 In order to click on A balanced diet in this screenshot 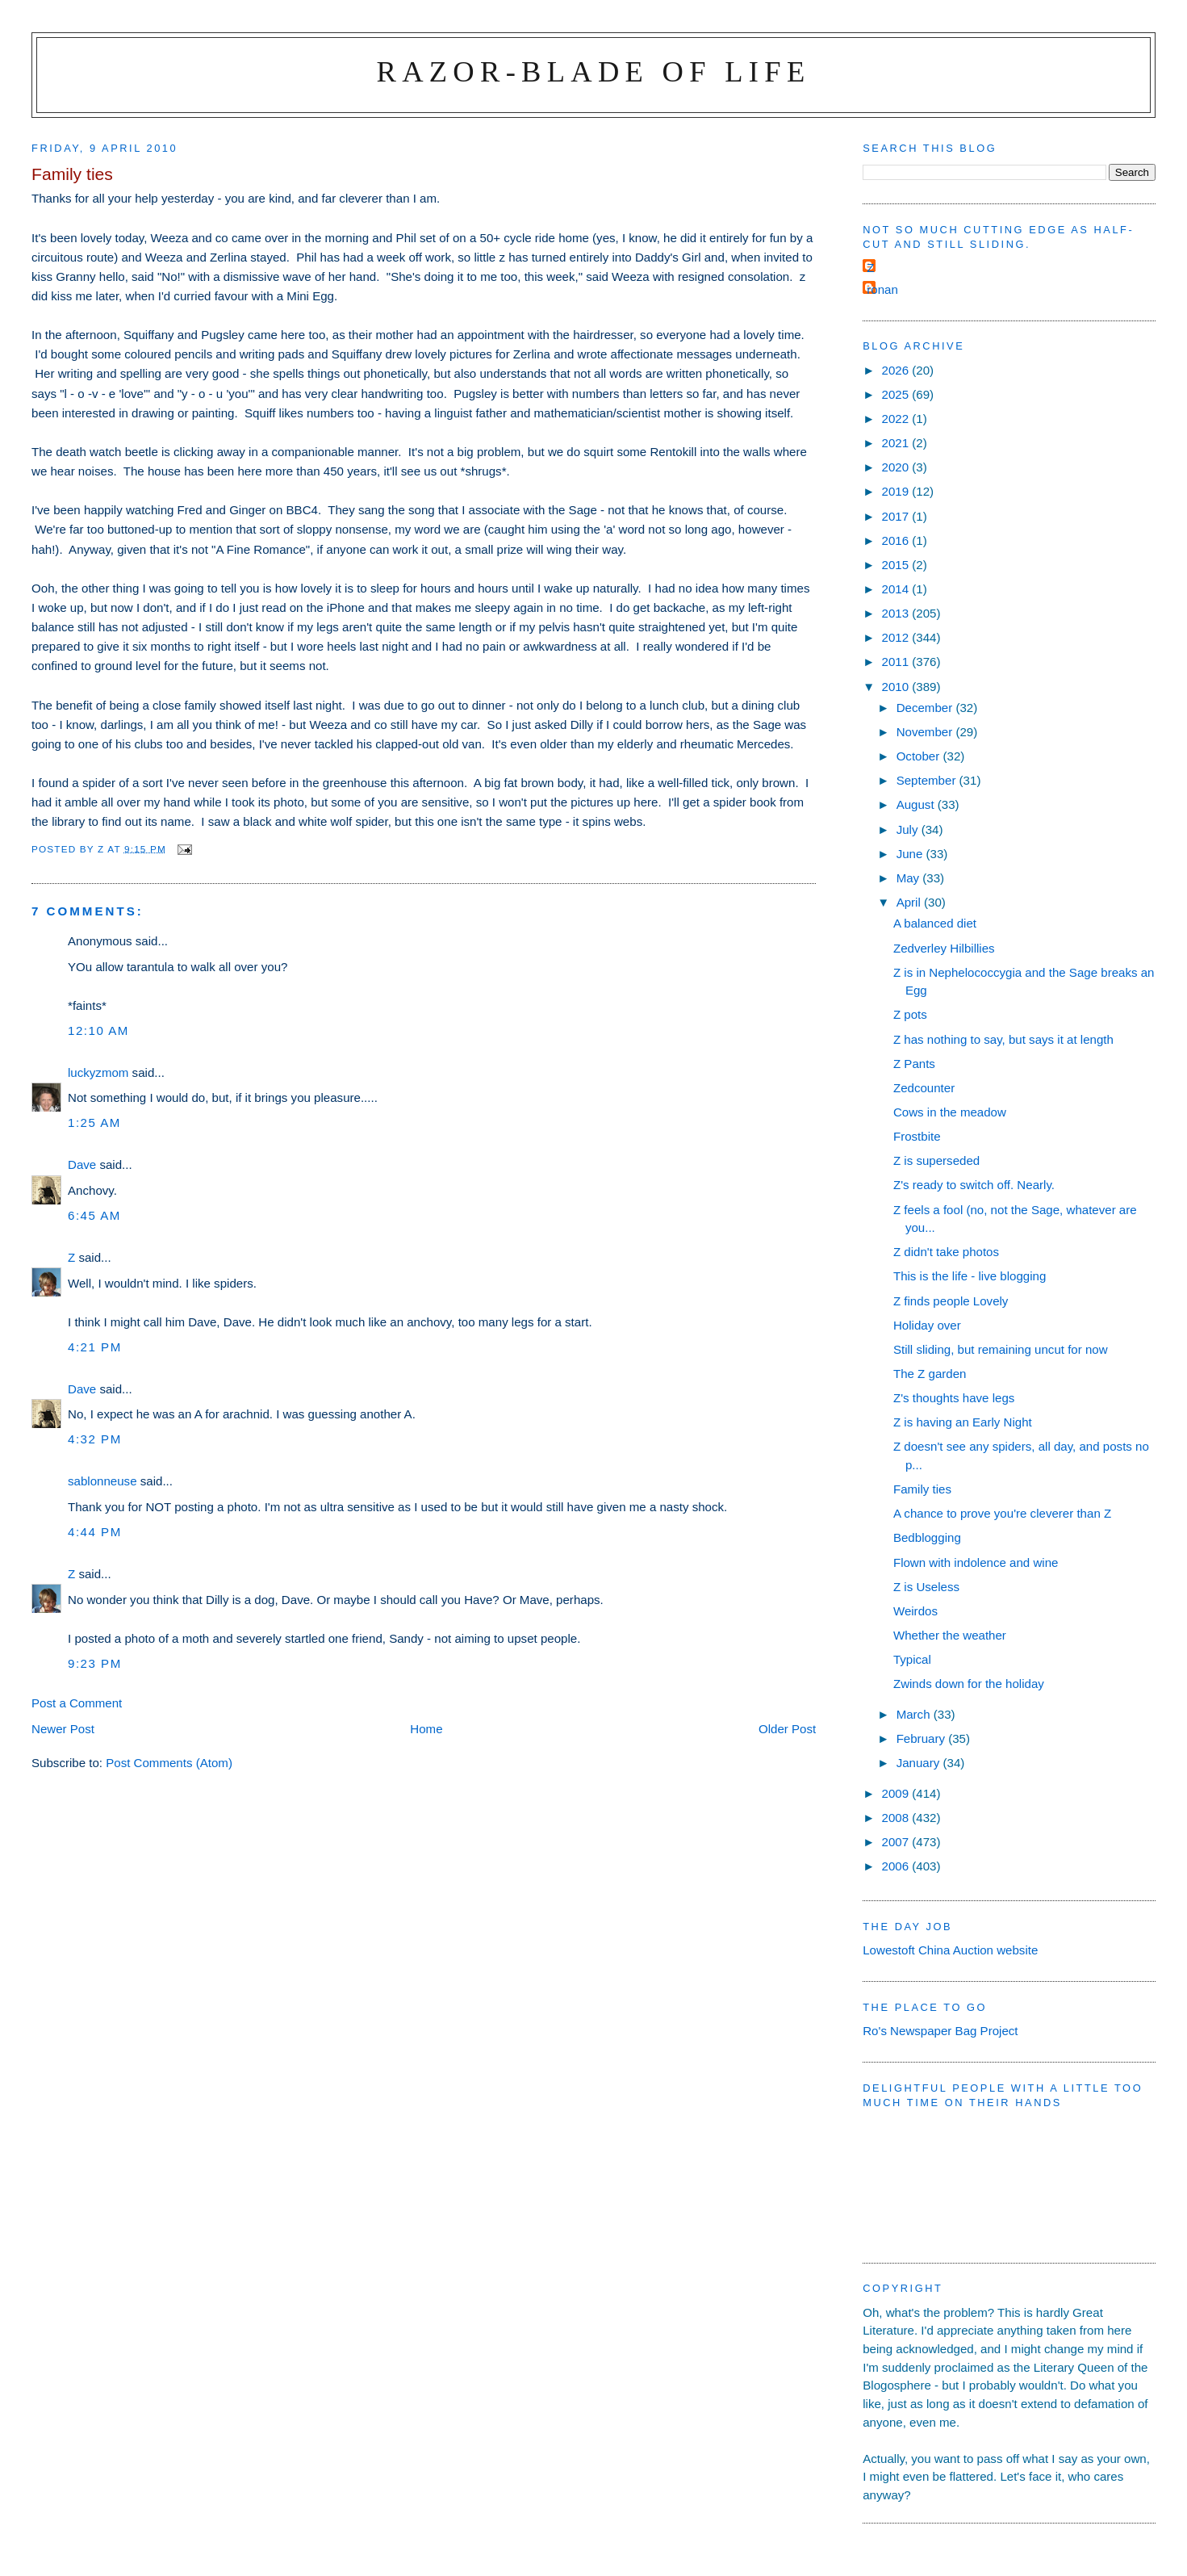, I will do `click(934, 923)`.